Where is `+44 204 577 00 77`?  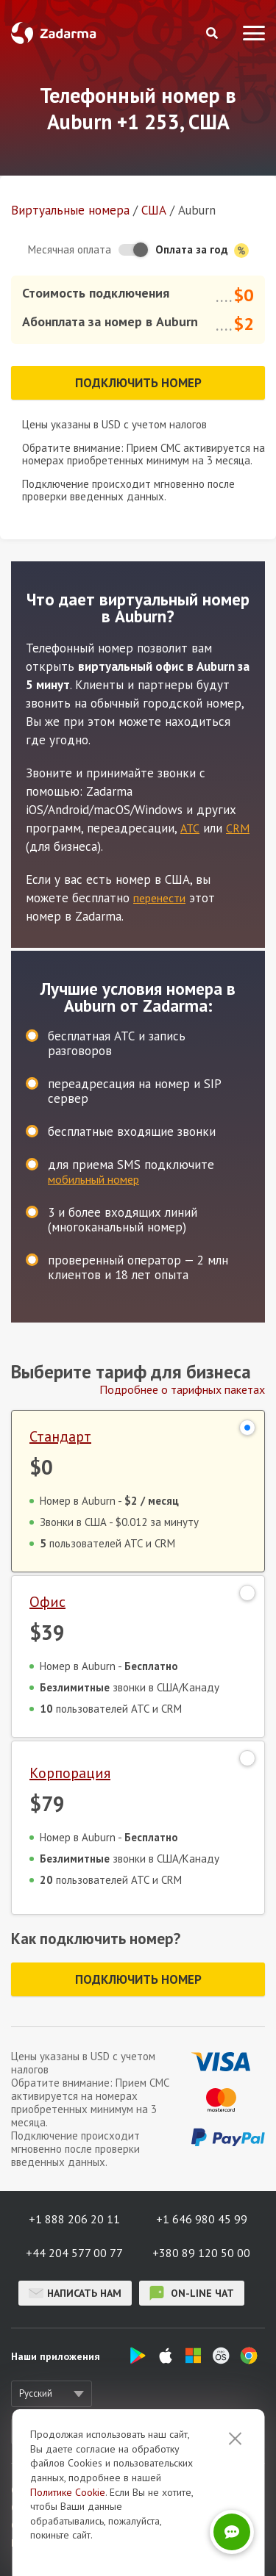 +44 204 577 00 77 is located at coordinates (74, 2252).